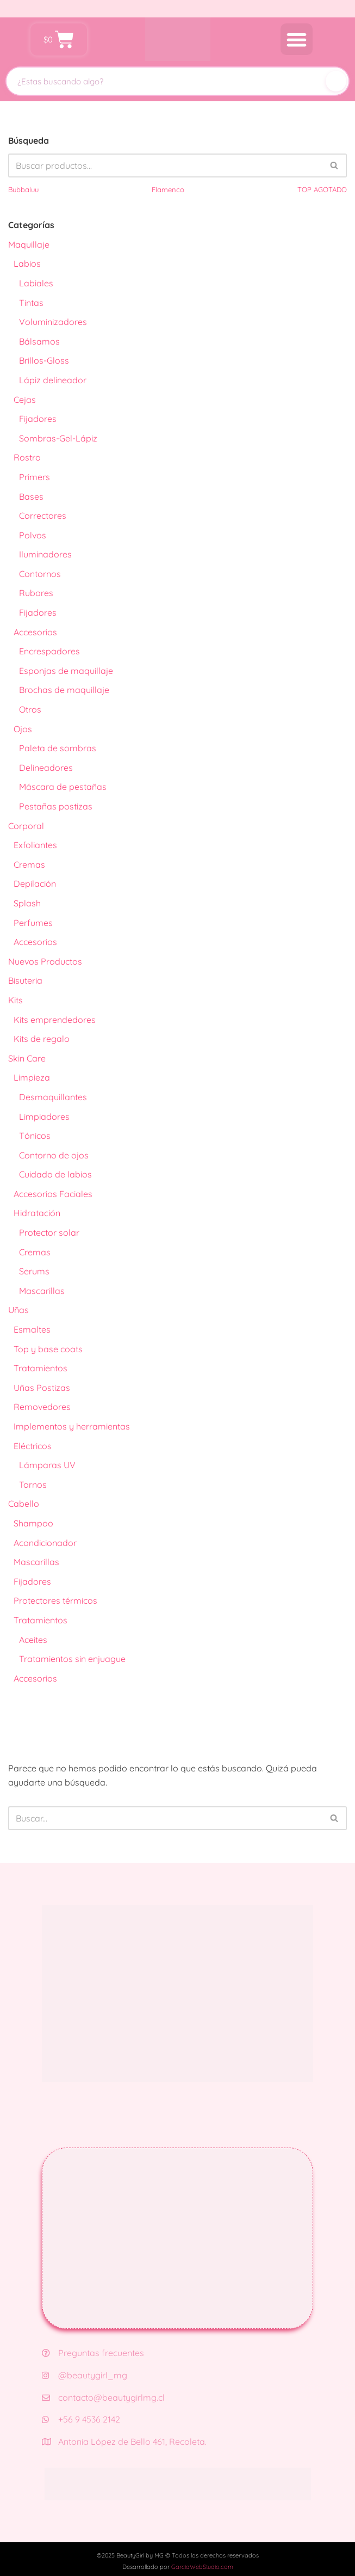  What do you see at coordinates (66, 670) in the screenshot?
I see `Esponjas de maquillaje` at bounding box center [66, 670].